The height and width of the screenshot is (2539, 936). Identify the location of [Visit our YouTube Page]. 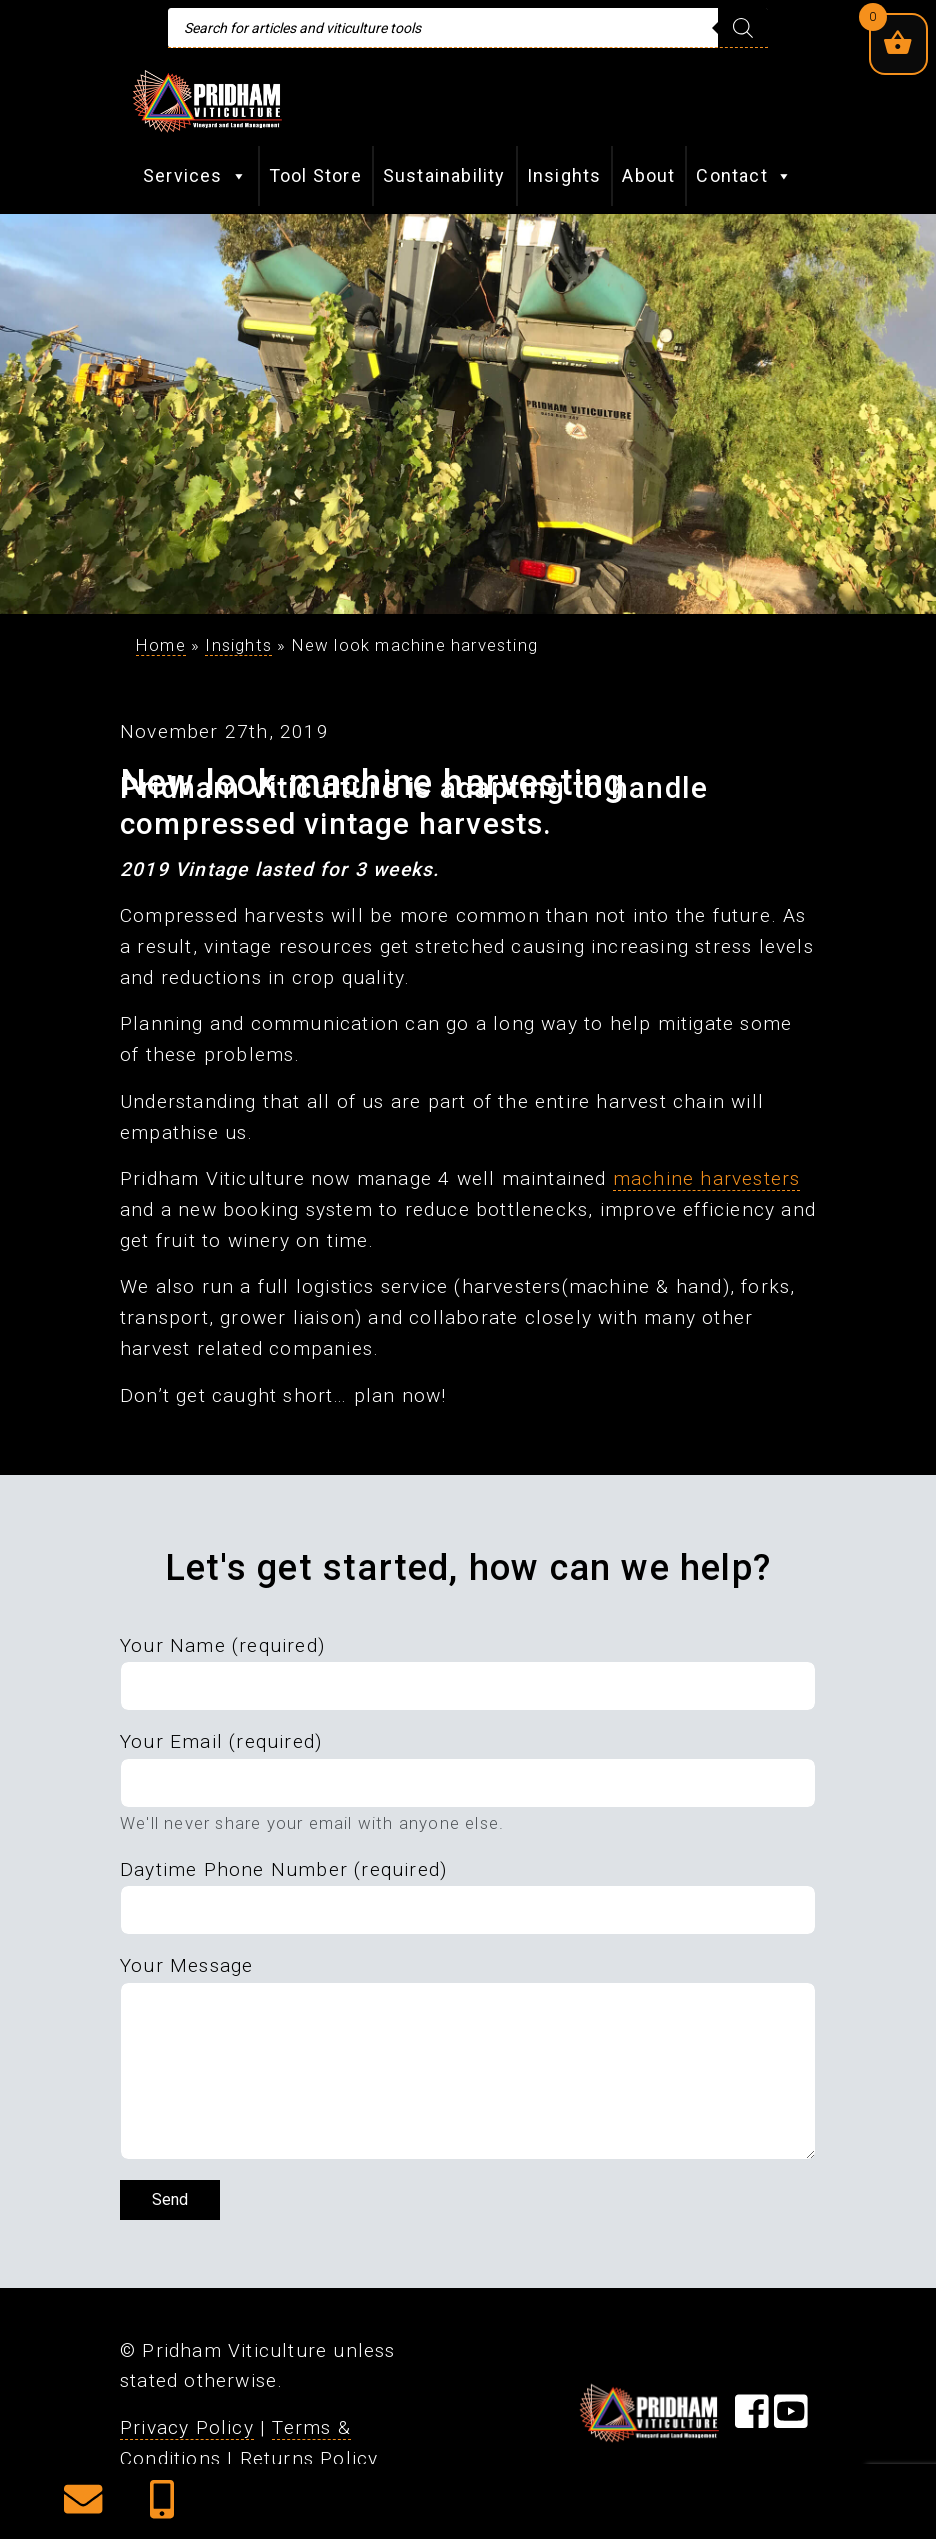
(791, 2418).